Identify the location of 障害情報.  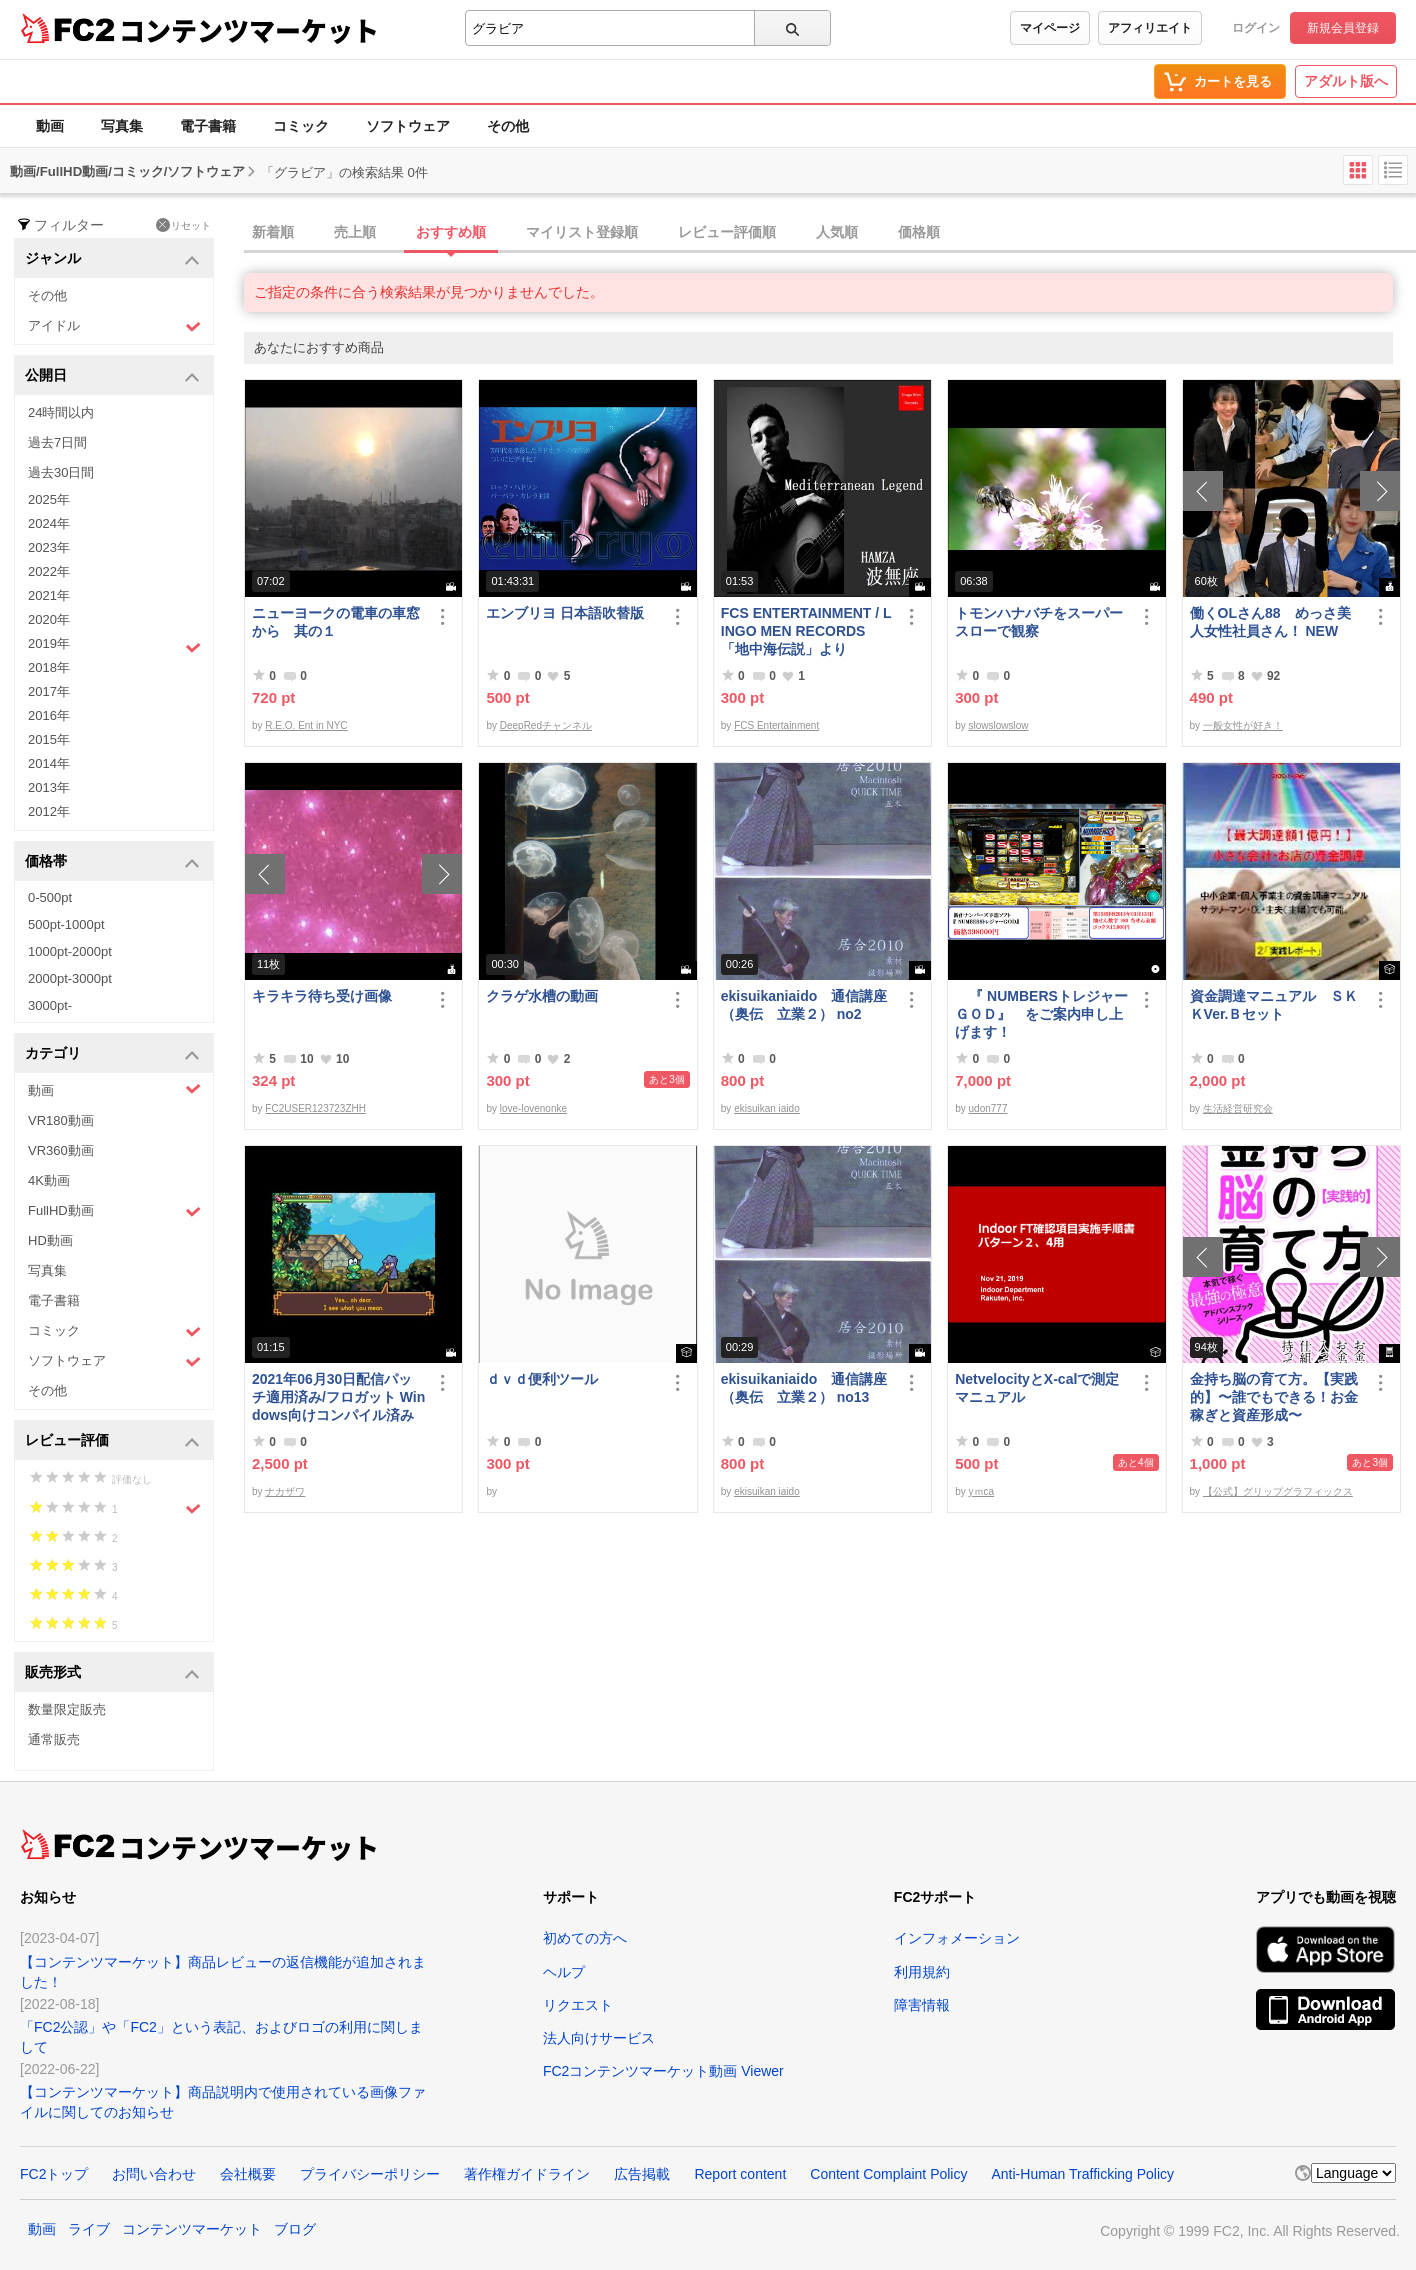
(922, 2005).